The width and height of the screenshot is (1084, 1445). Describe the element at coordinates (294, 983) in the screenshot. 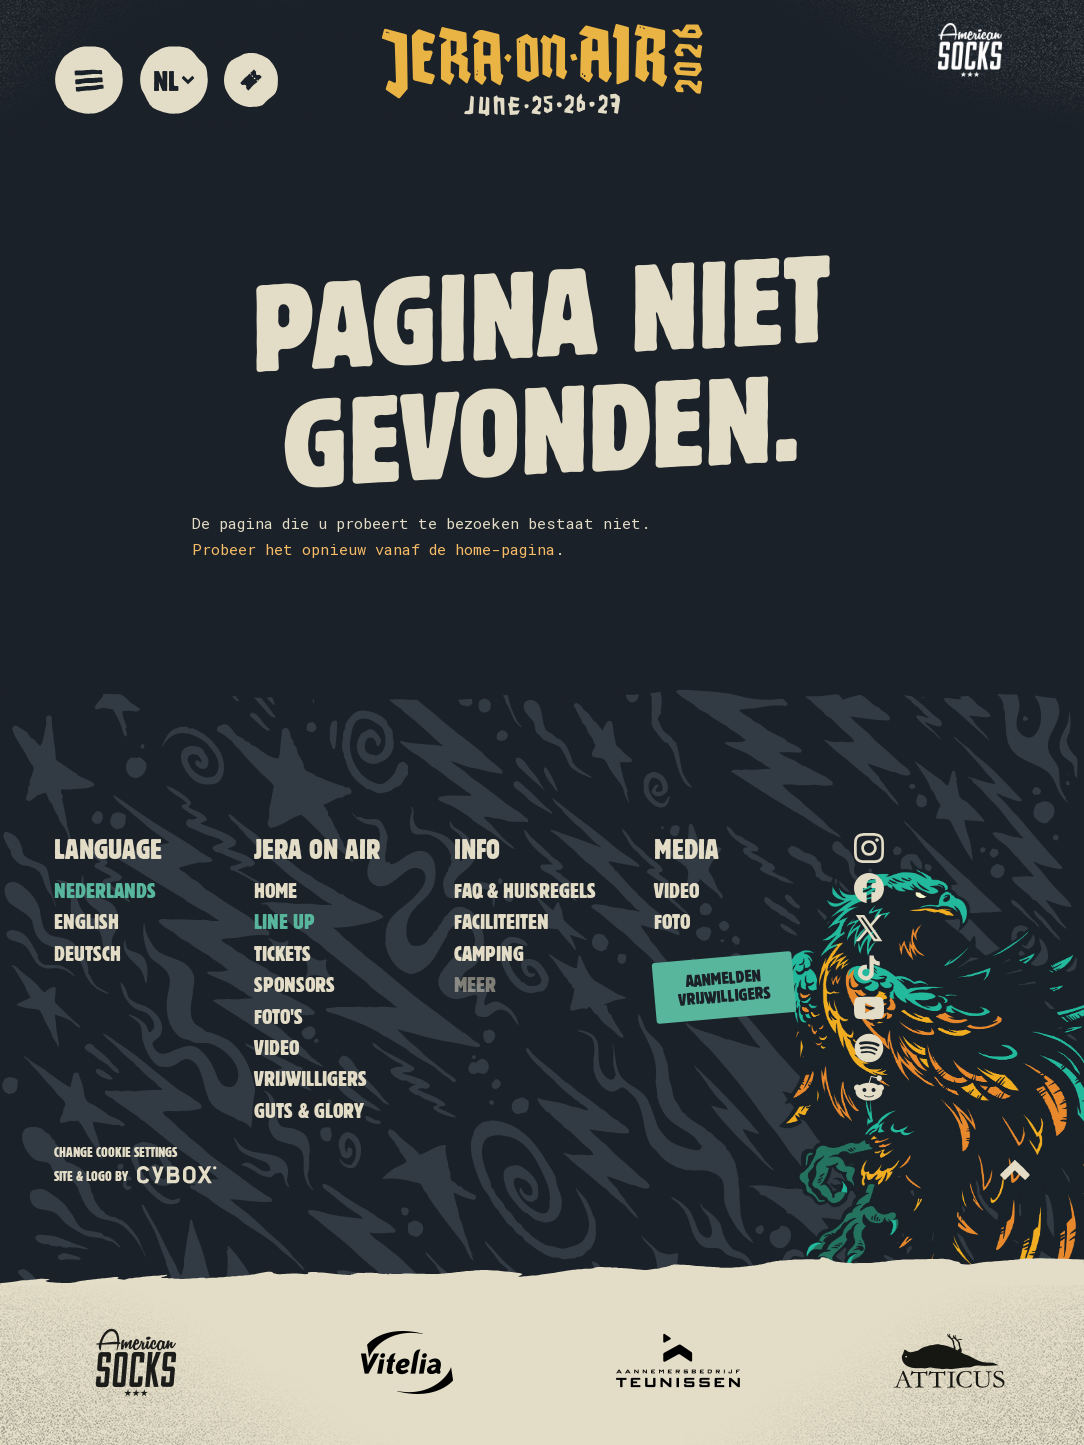

I see `Sponsors` at that location.